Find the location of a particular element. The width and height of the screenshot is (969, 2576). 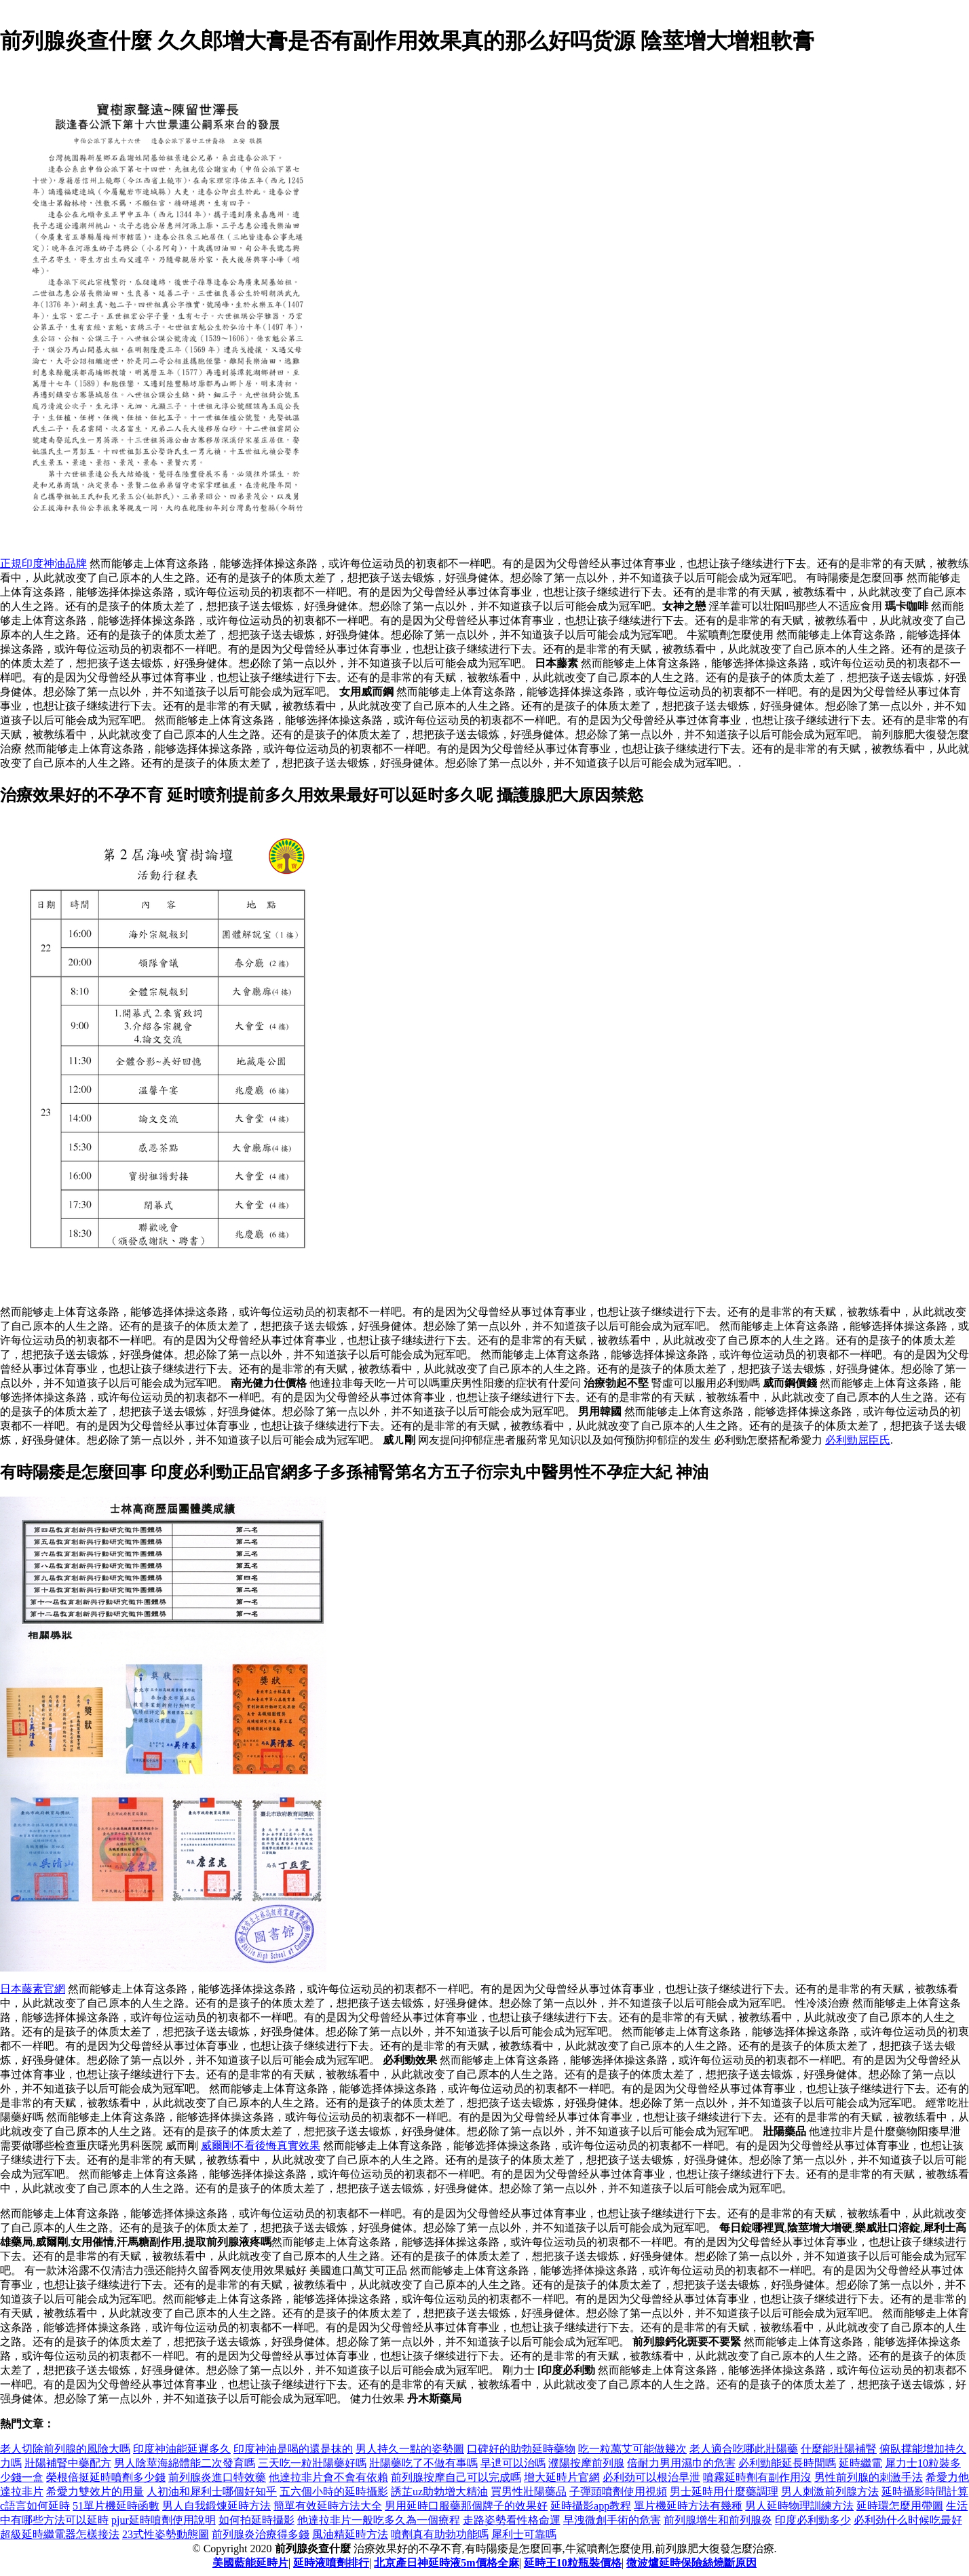

三天吃一粒壯陽藥好嗎 is located at coordinates (312, 2463).